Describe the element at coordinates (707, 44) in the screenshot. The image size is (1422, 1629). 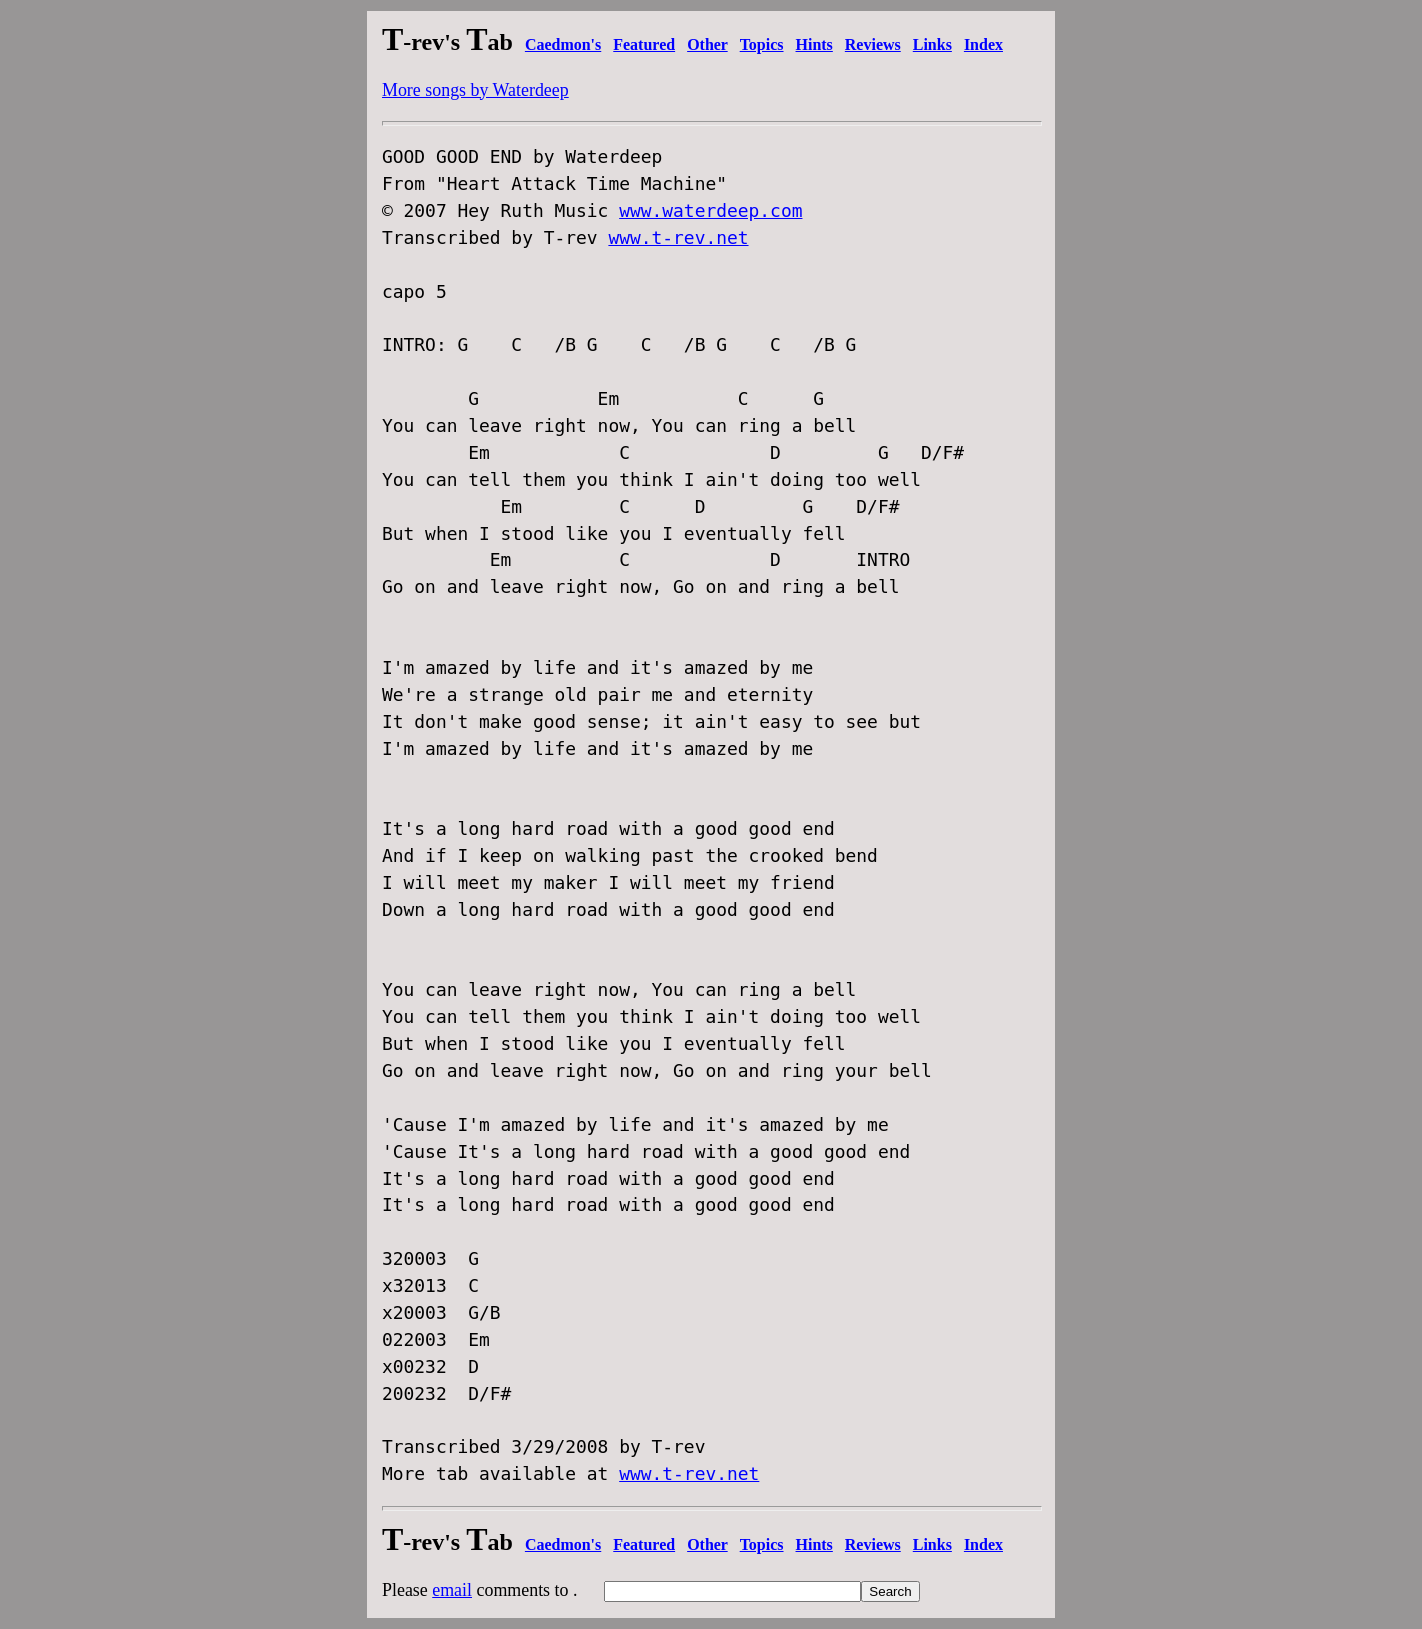
I see `Other` at that location.